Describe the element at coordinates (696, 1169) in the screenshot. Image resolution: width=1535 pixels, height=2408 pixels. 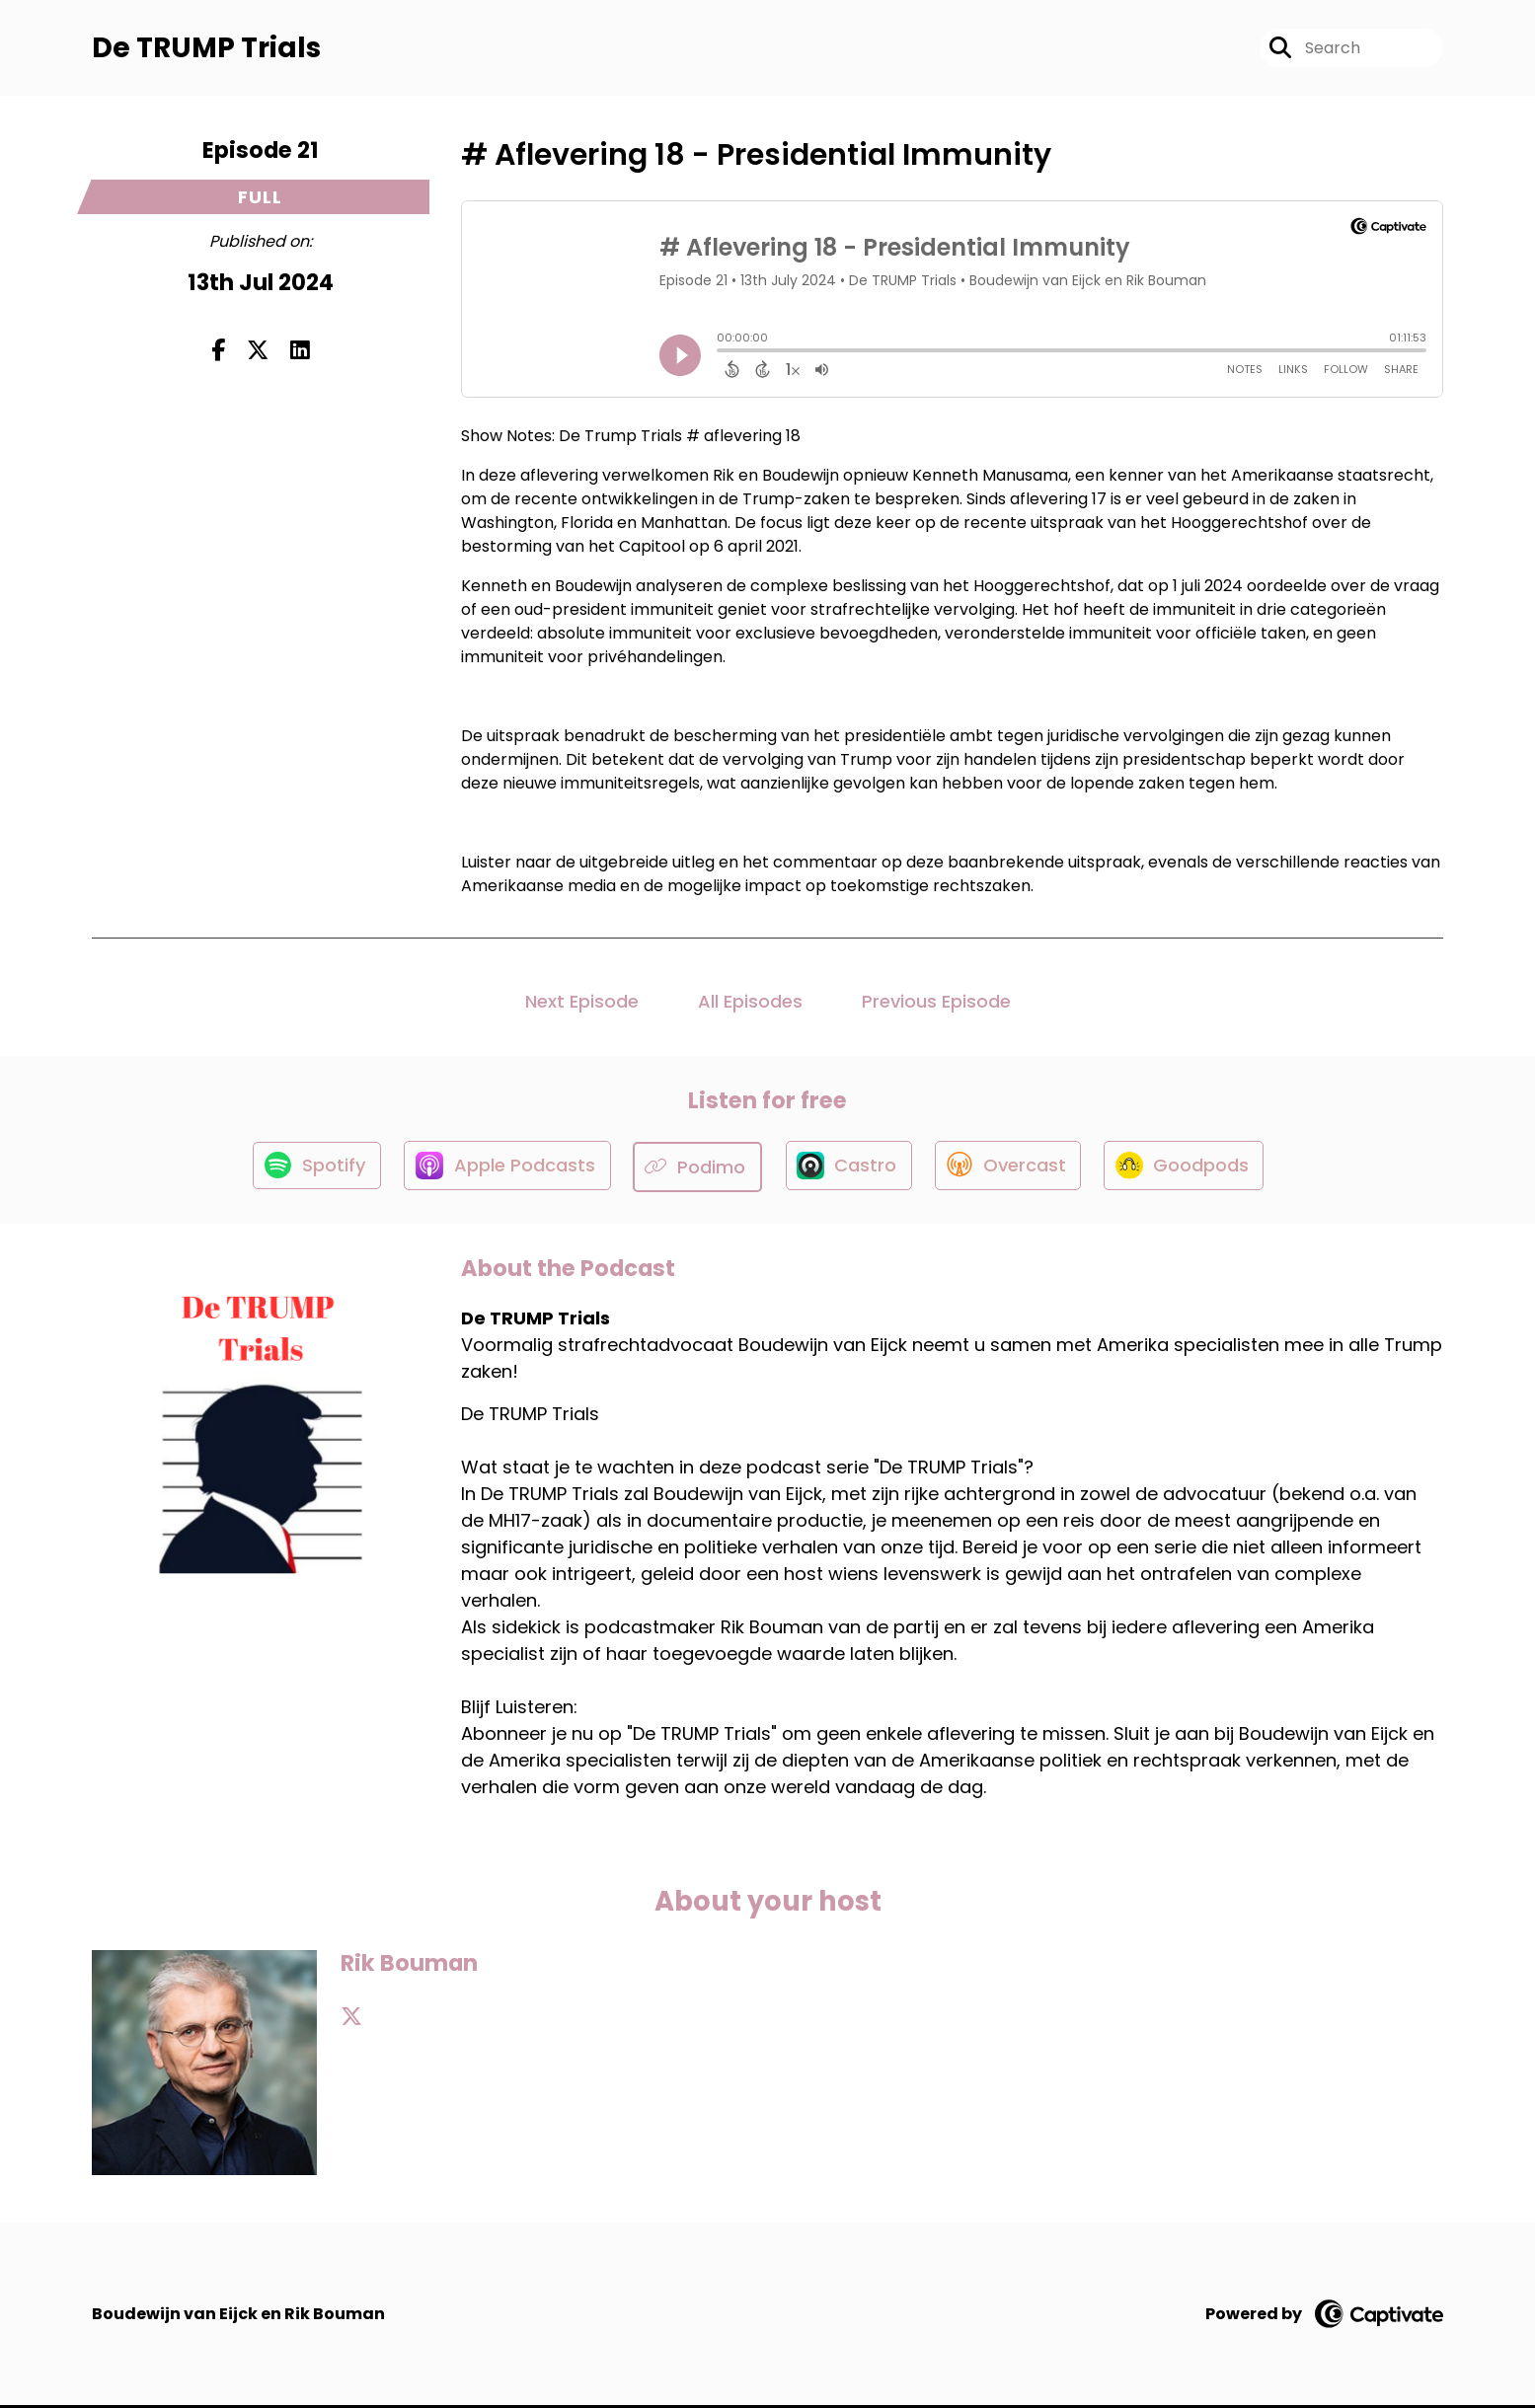
I see `[Listen on Podimo]` at that location.